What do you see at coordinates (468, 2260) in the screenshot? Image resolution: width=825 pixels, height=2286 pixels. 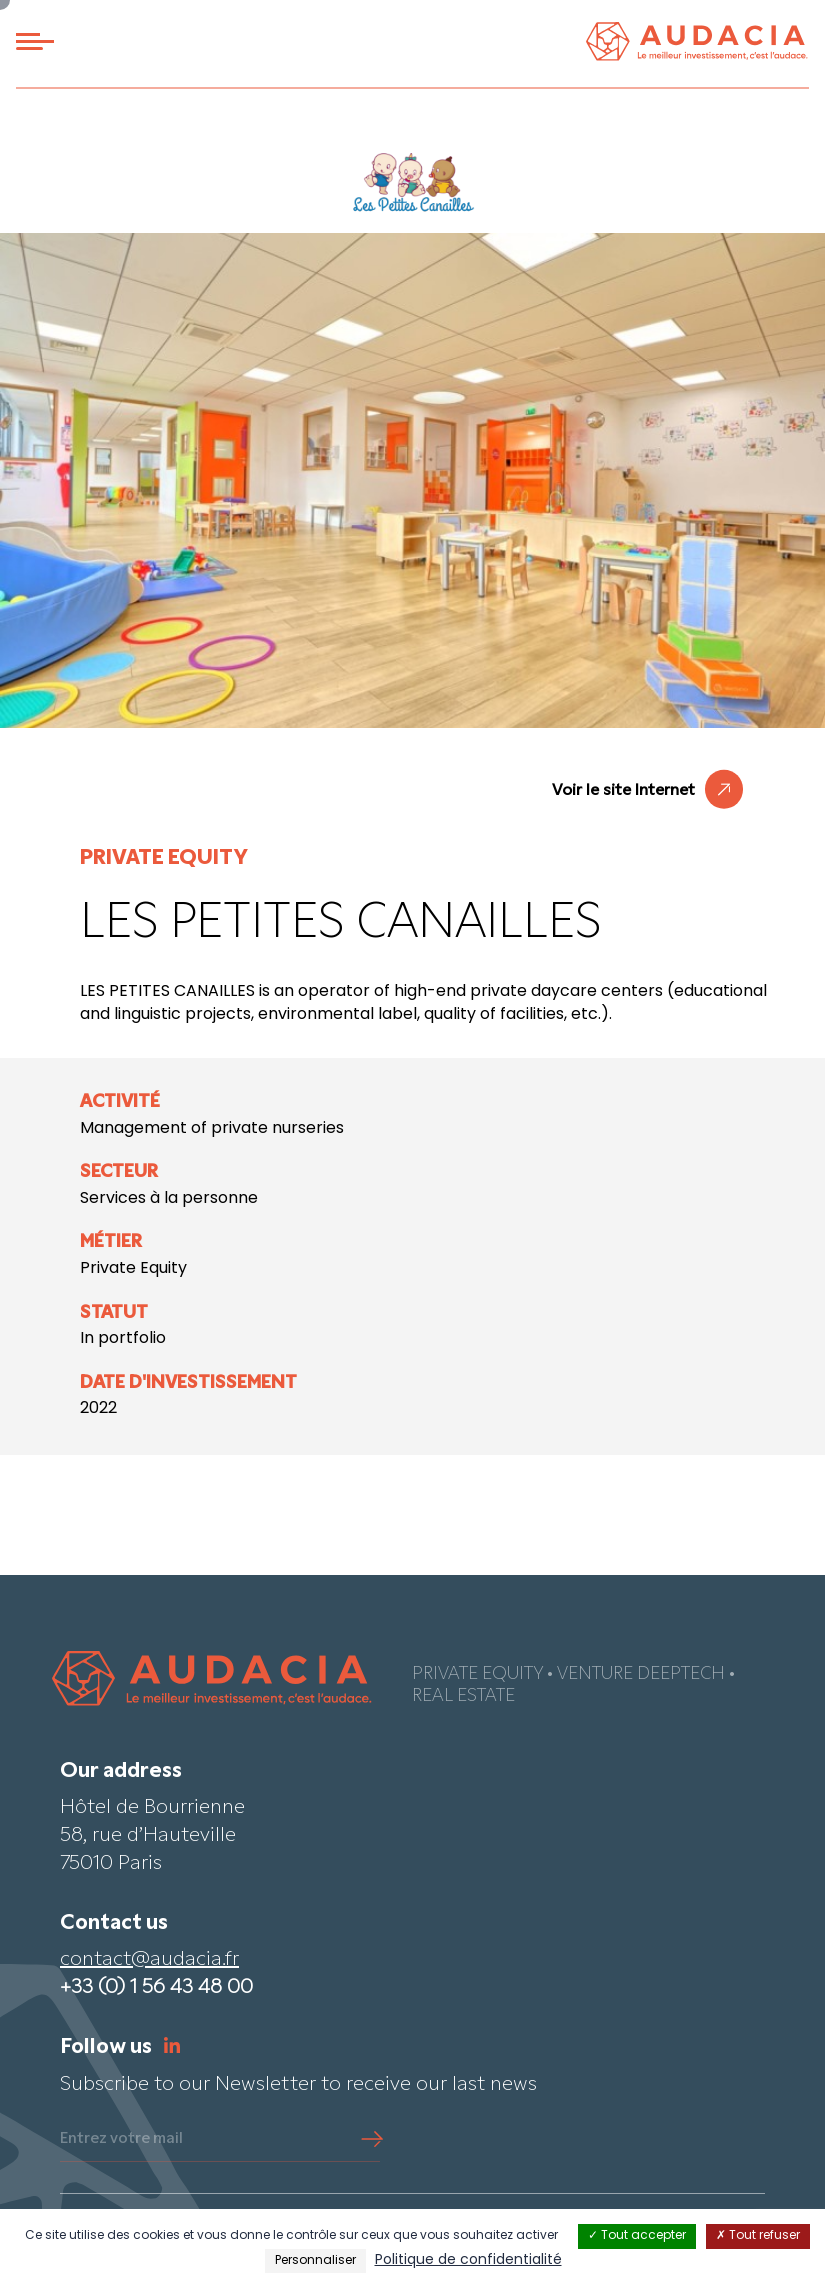 I see `Politique de confidentialité [link]` at bounding box center [468, 2260].